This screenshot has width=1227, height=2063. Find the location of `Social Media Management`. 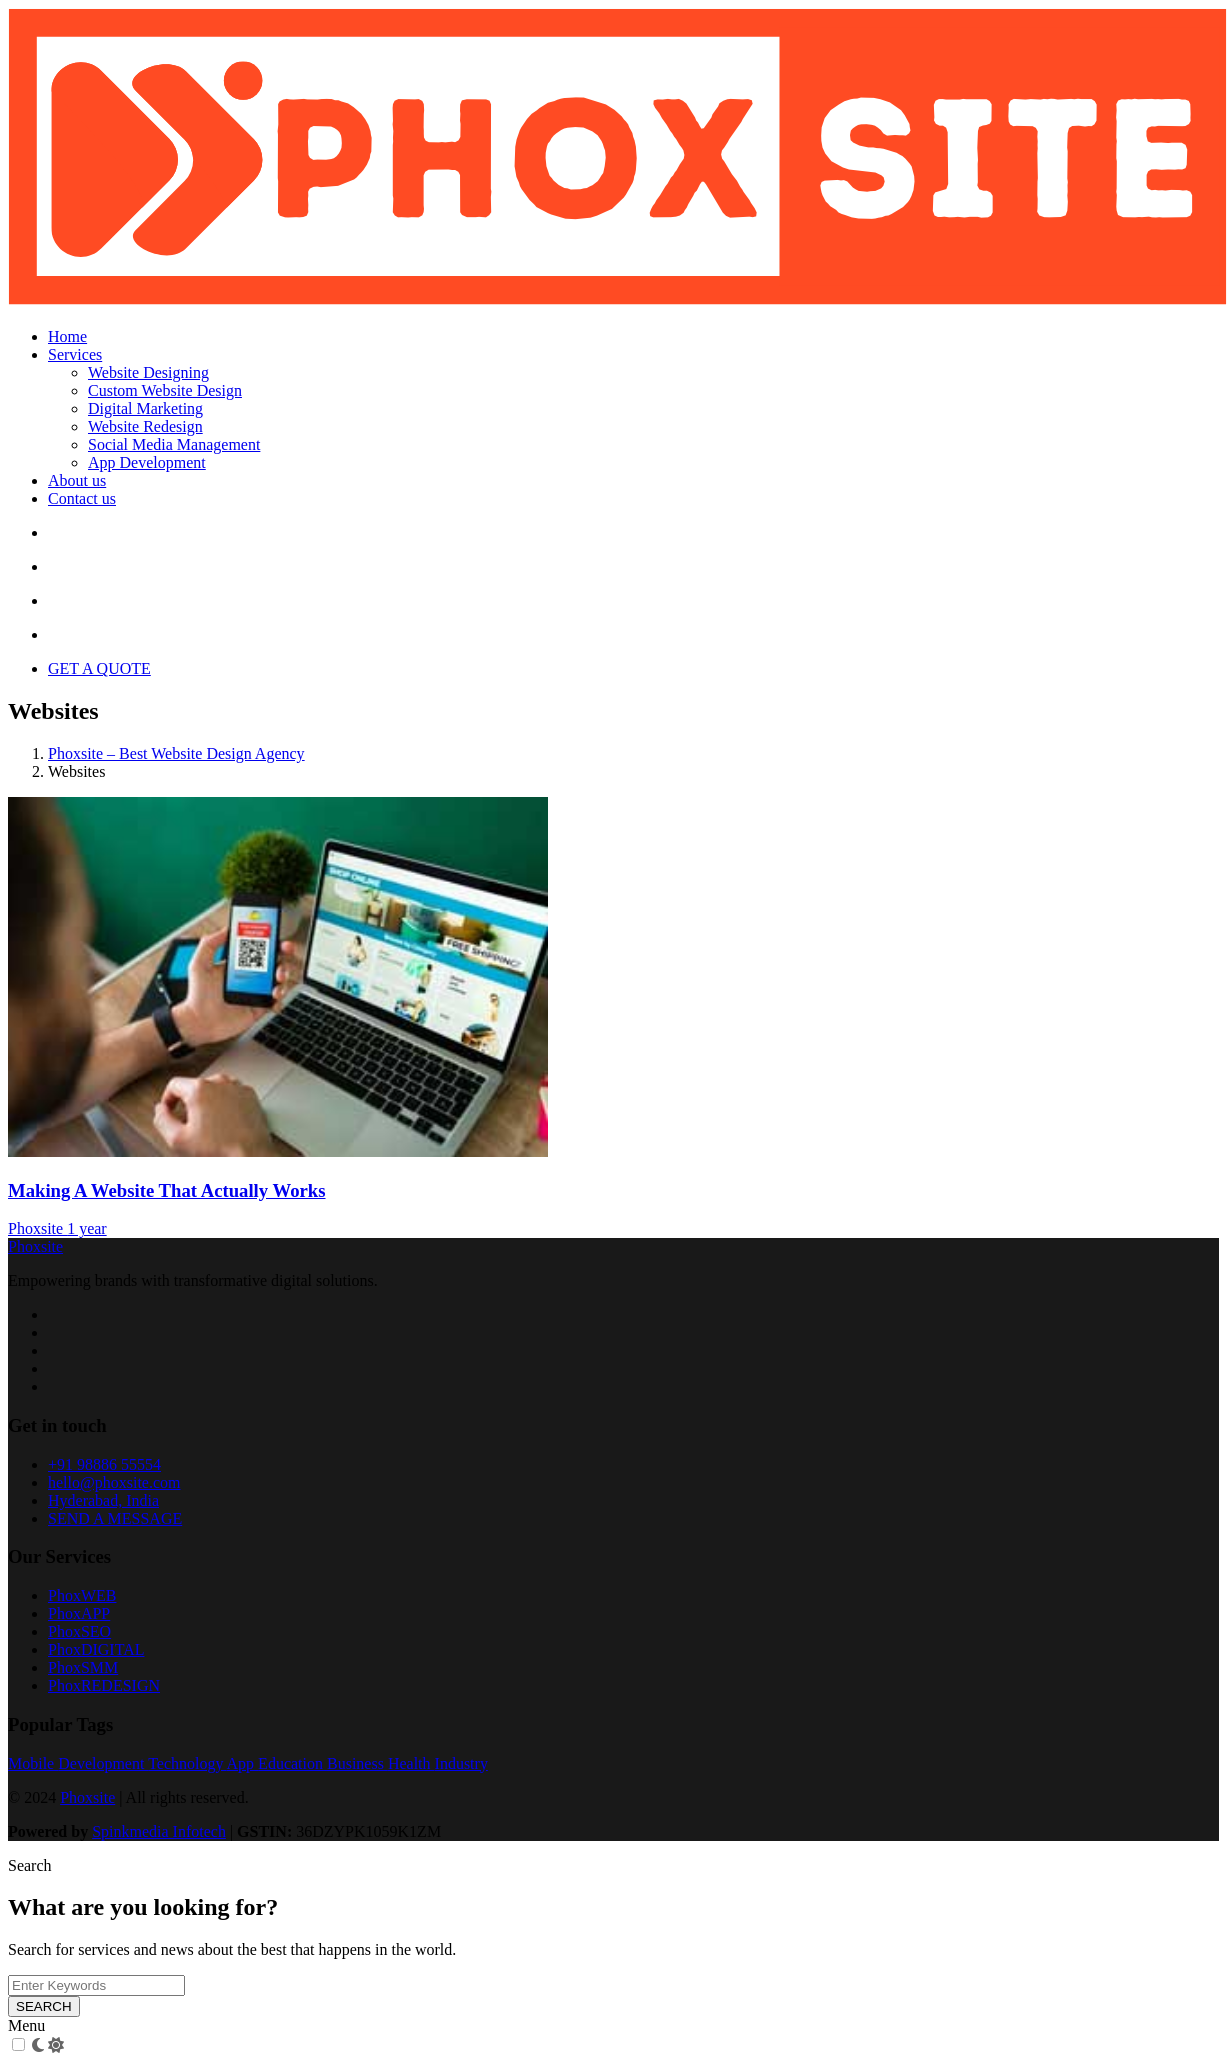

Social Media Management is located at coordinates (174, 444).